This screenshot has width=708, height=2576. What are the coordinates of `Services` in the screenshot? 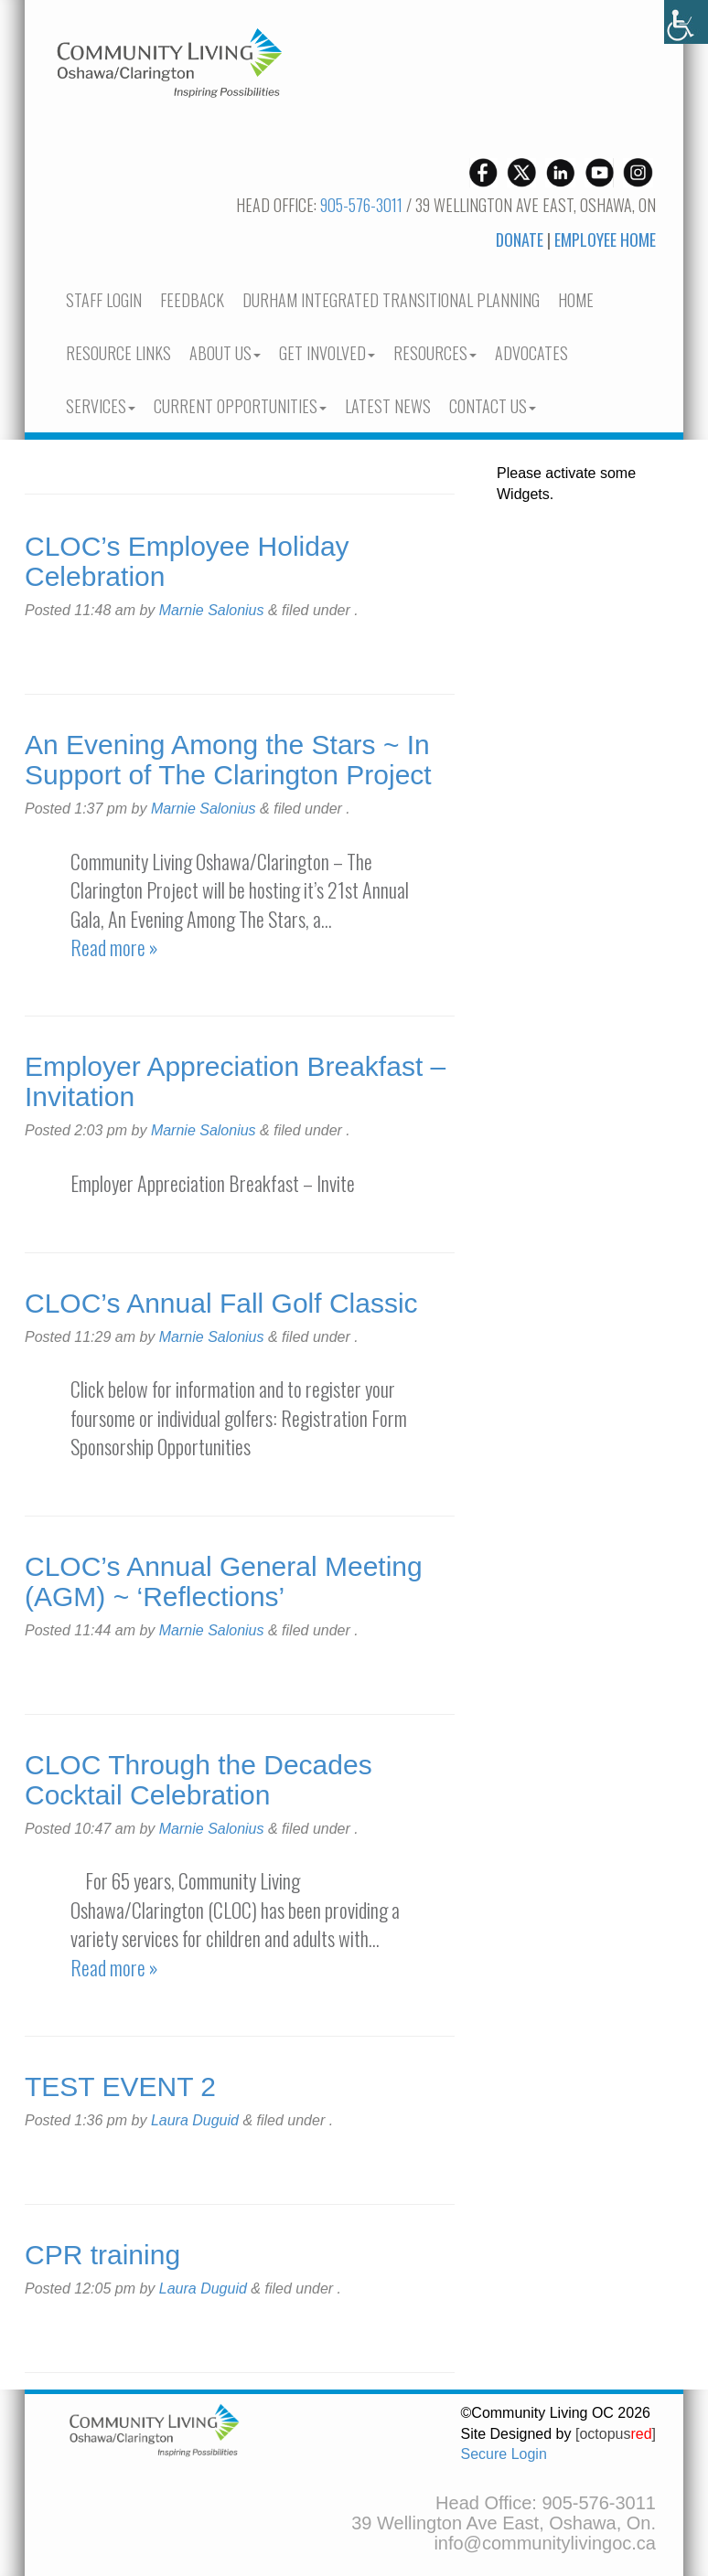 It's located at (100, 406).